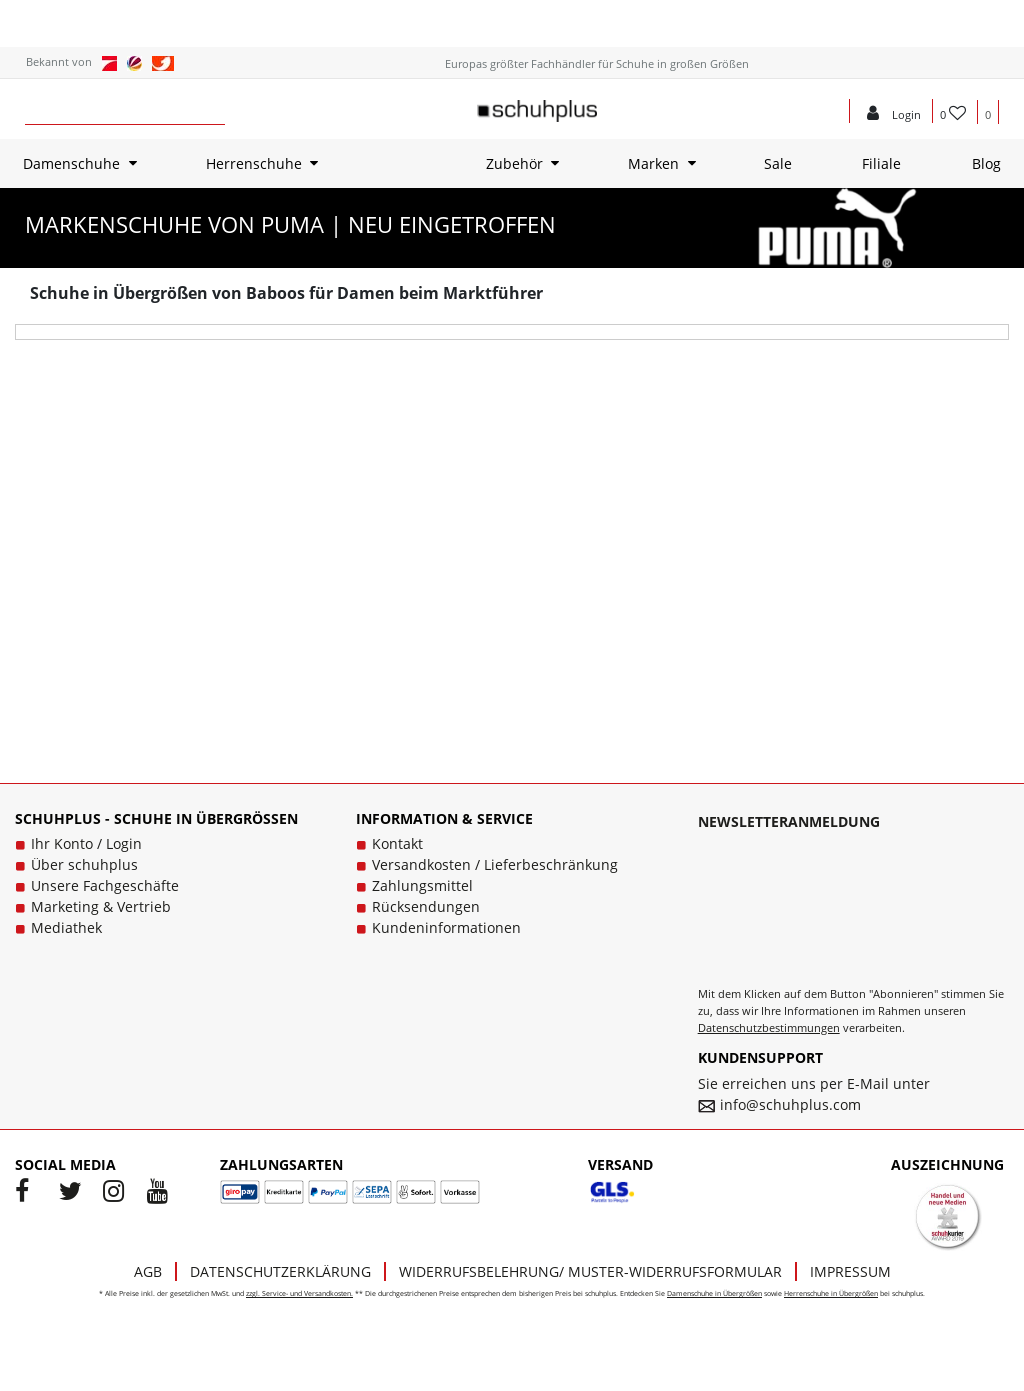  Describe the element at coordinates (66, 927) in the screenshot. I see `Mediathek` at that location.